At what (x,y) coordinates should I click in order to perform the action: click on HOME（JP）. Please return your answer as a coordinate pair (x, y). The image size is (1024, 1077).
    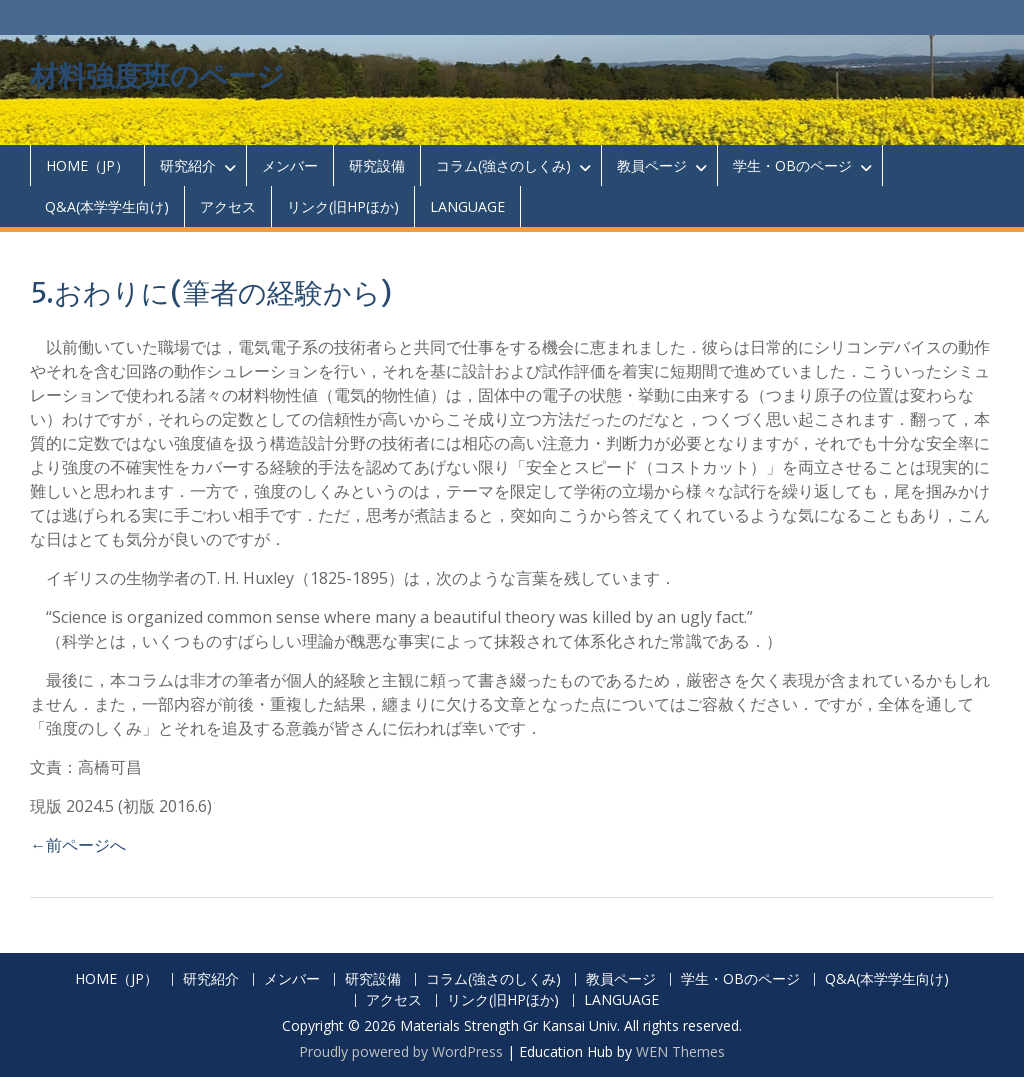
    Looking at the image, I should click on (87, 165).